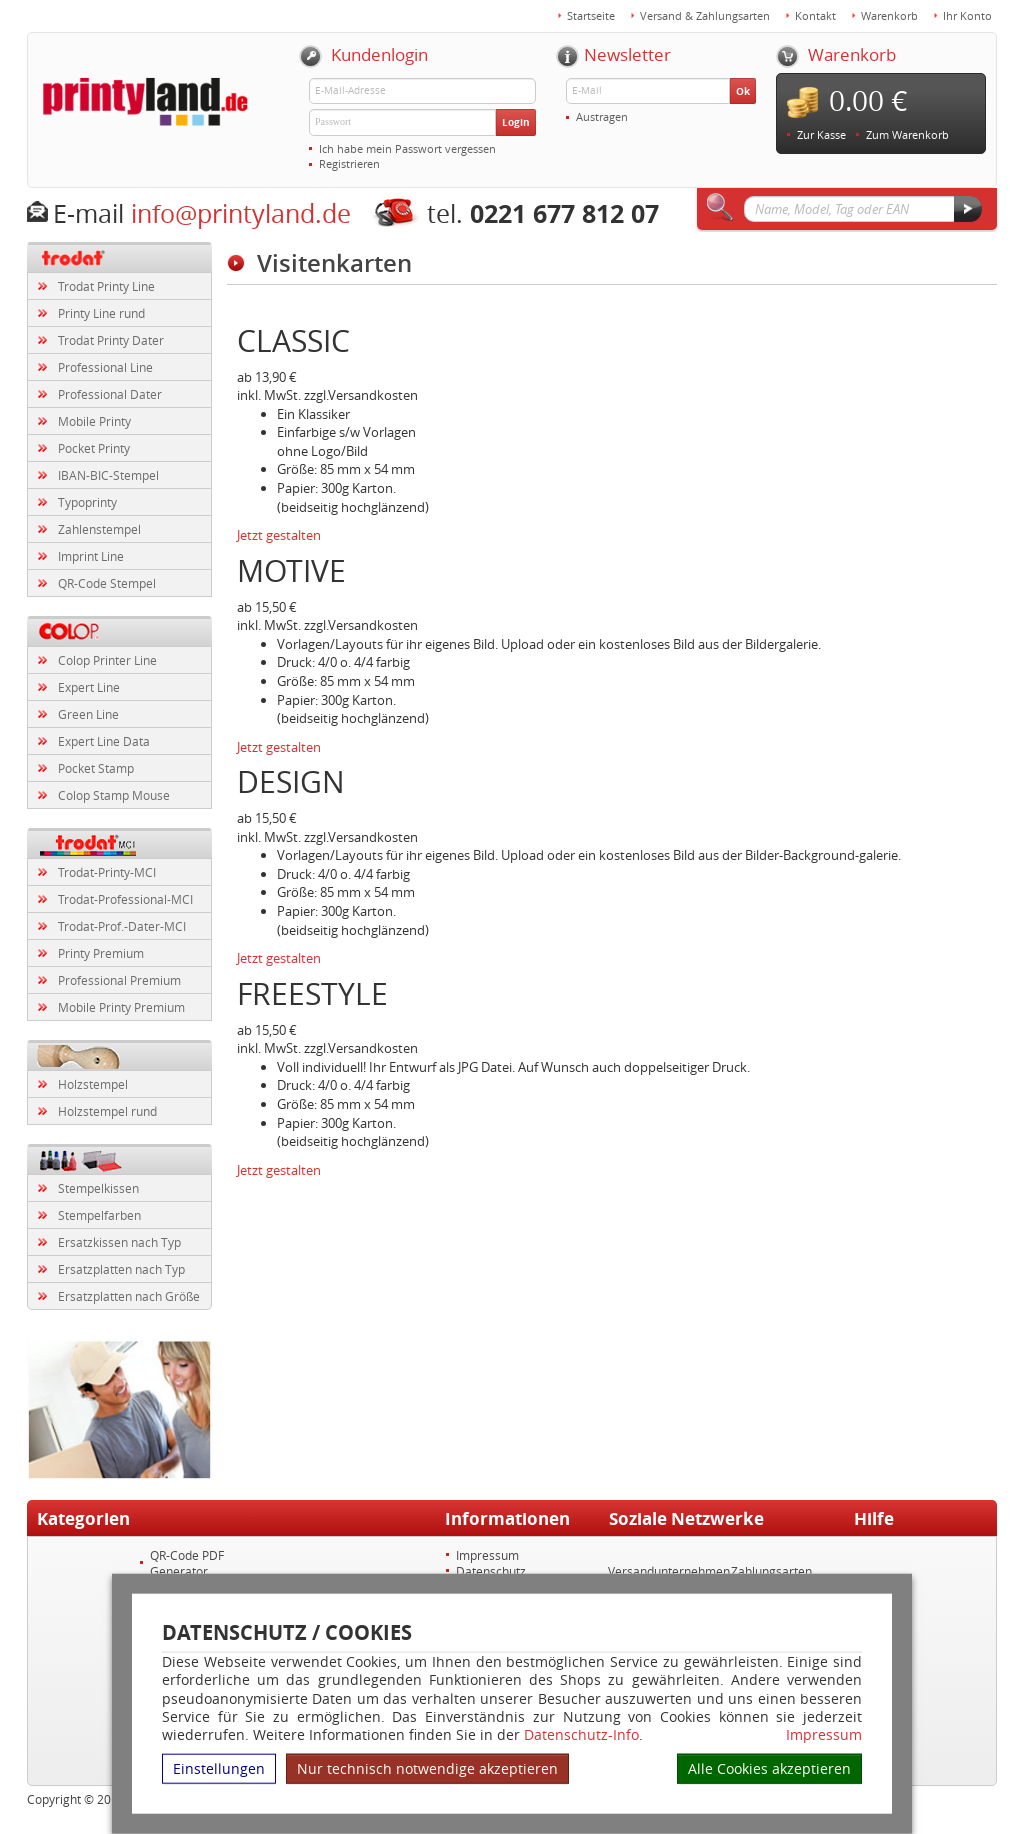 The height and width of the screenshot is (1834, 1024). What do you see at coordinates (104, 741) in the screenshot?
I see `Expert Line Data` at bounding box center [104, 741].